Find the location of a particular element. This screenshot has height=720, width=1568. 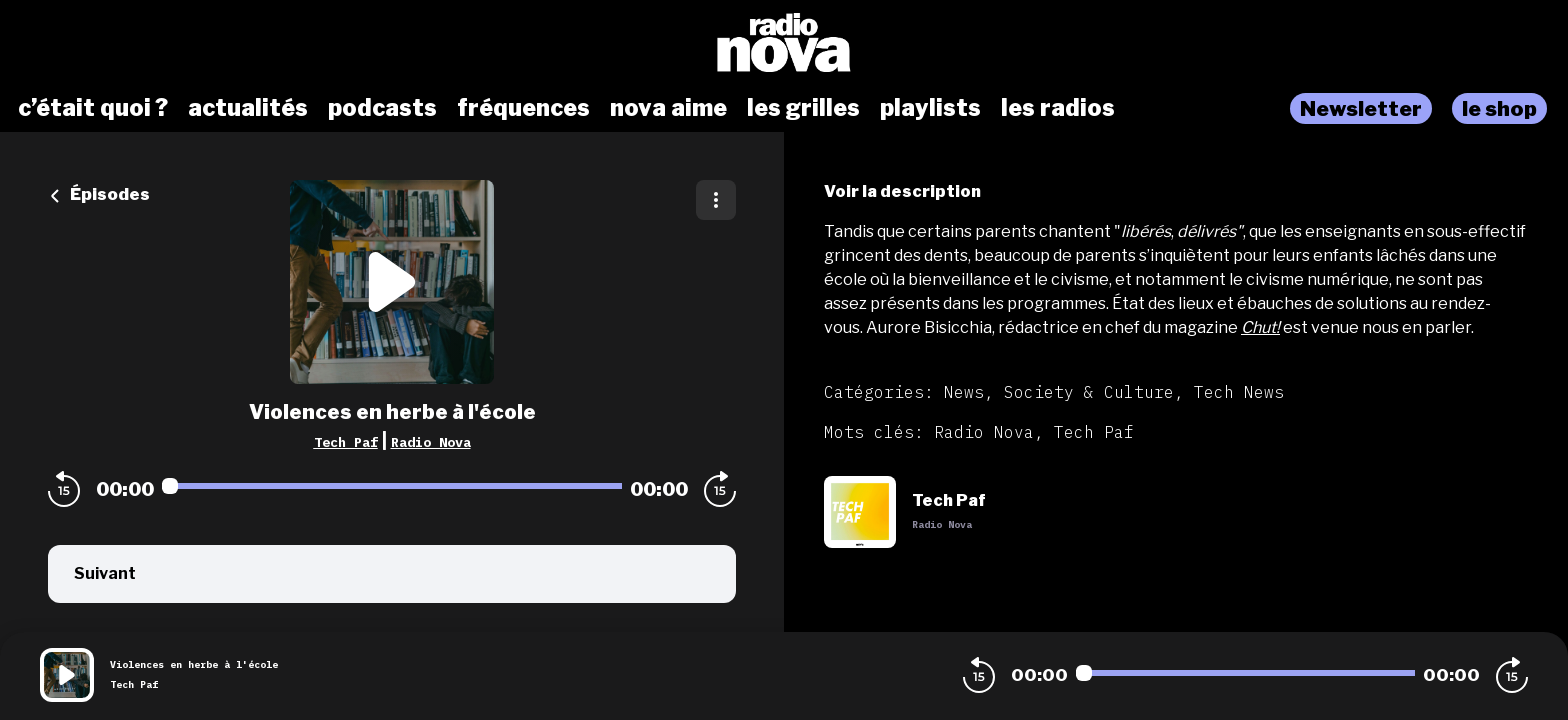

Radio Nova is located at coordinates (431, 442).